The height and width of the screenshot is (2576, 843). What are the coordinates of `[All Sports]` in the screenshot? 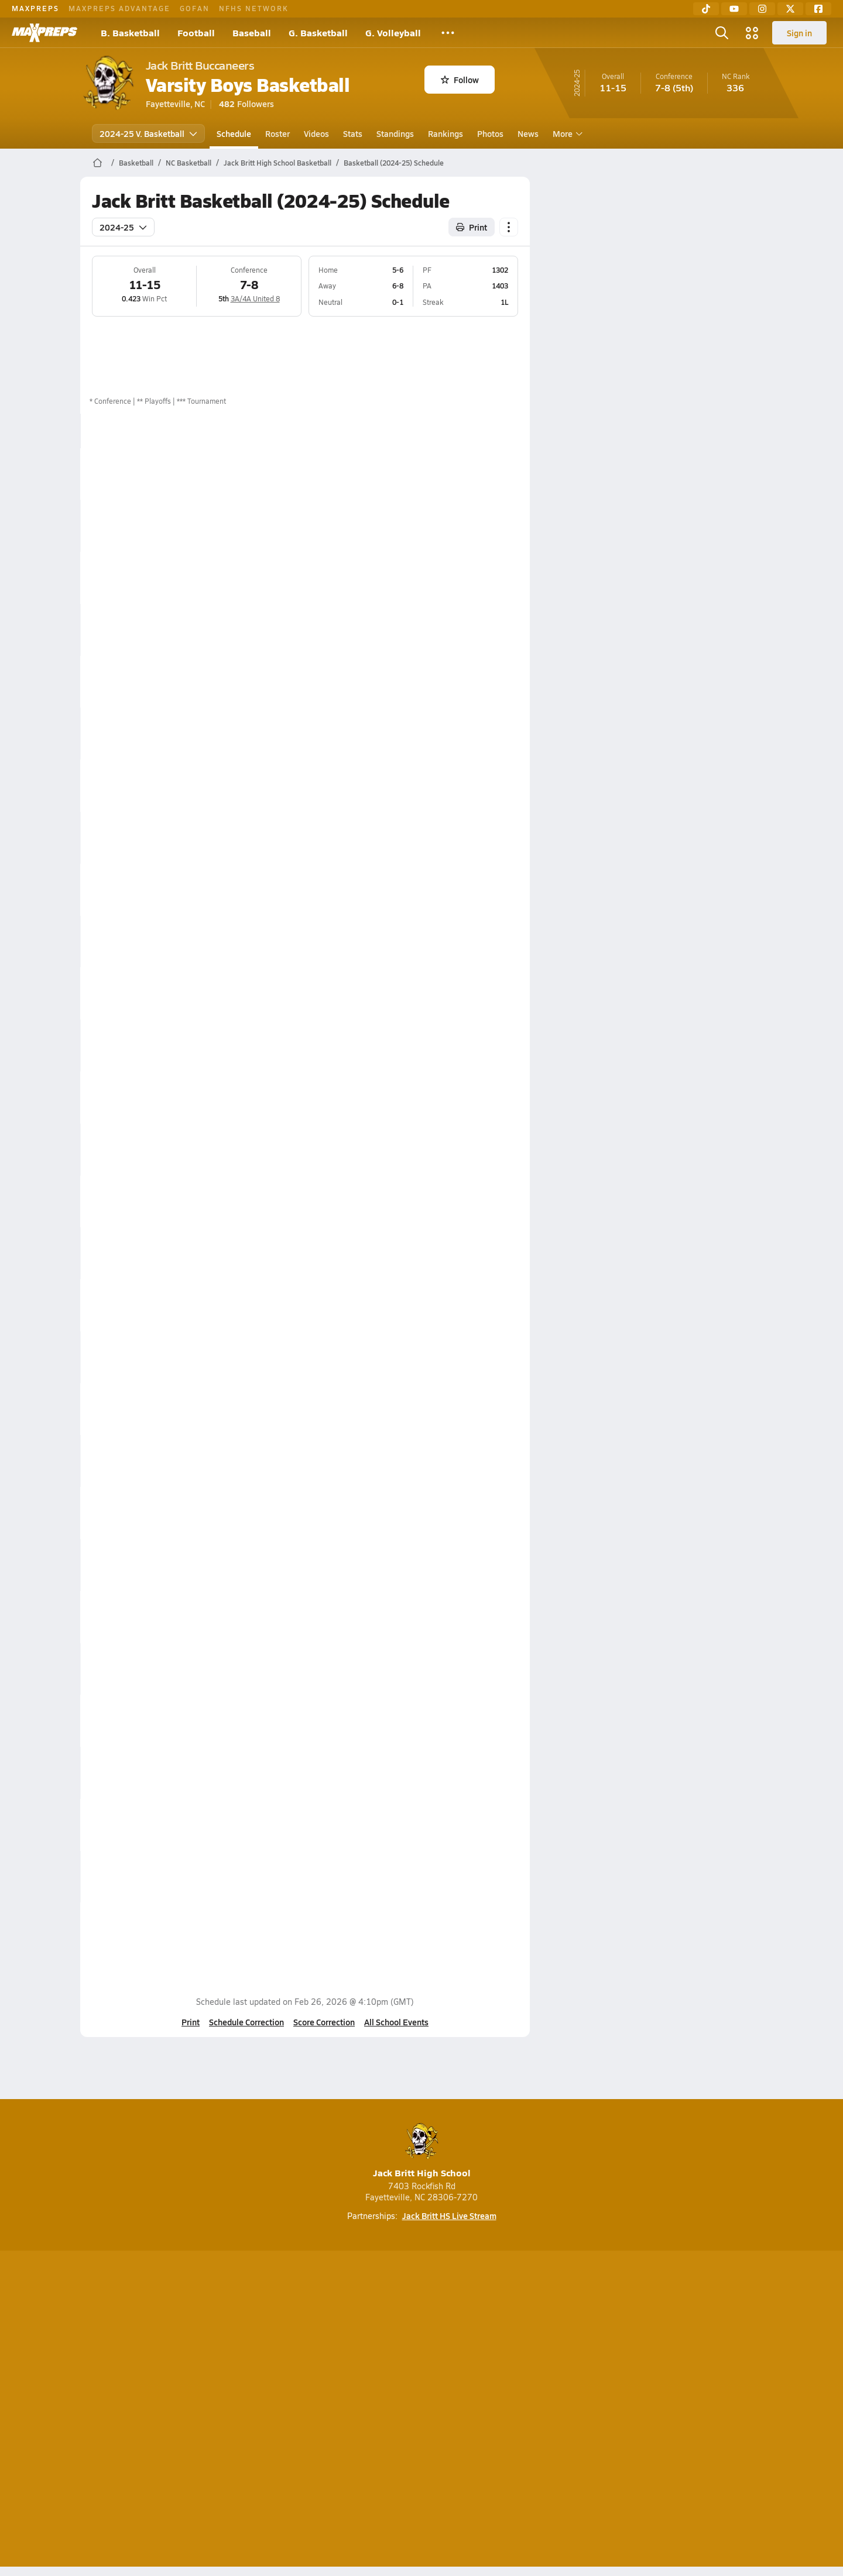 It's located at (448, 33).